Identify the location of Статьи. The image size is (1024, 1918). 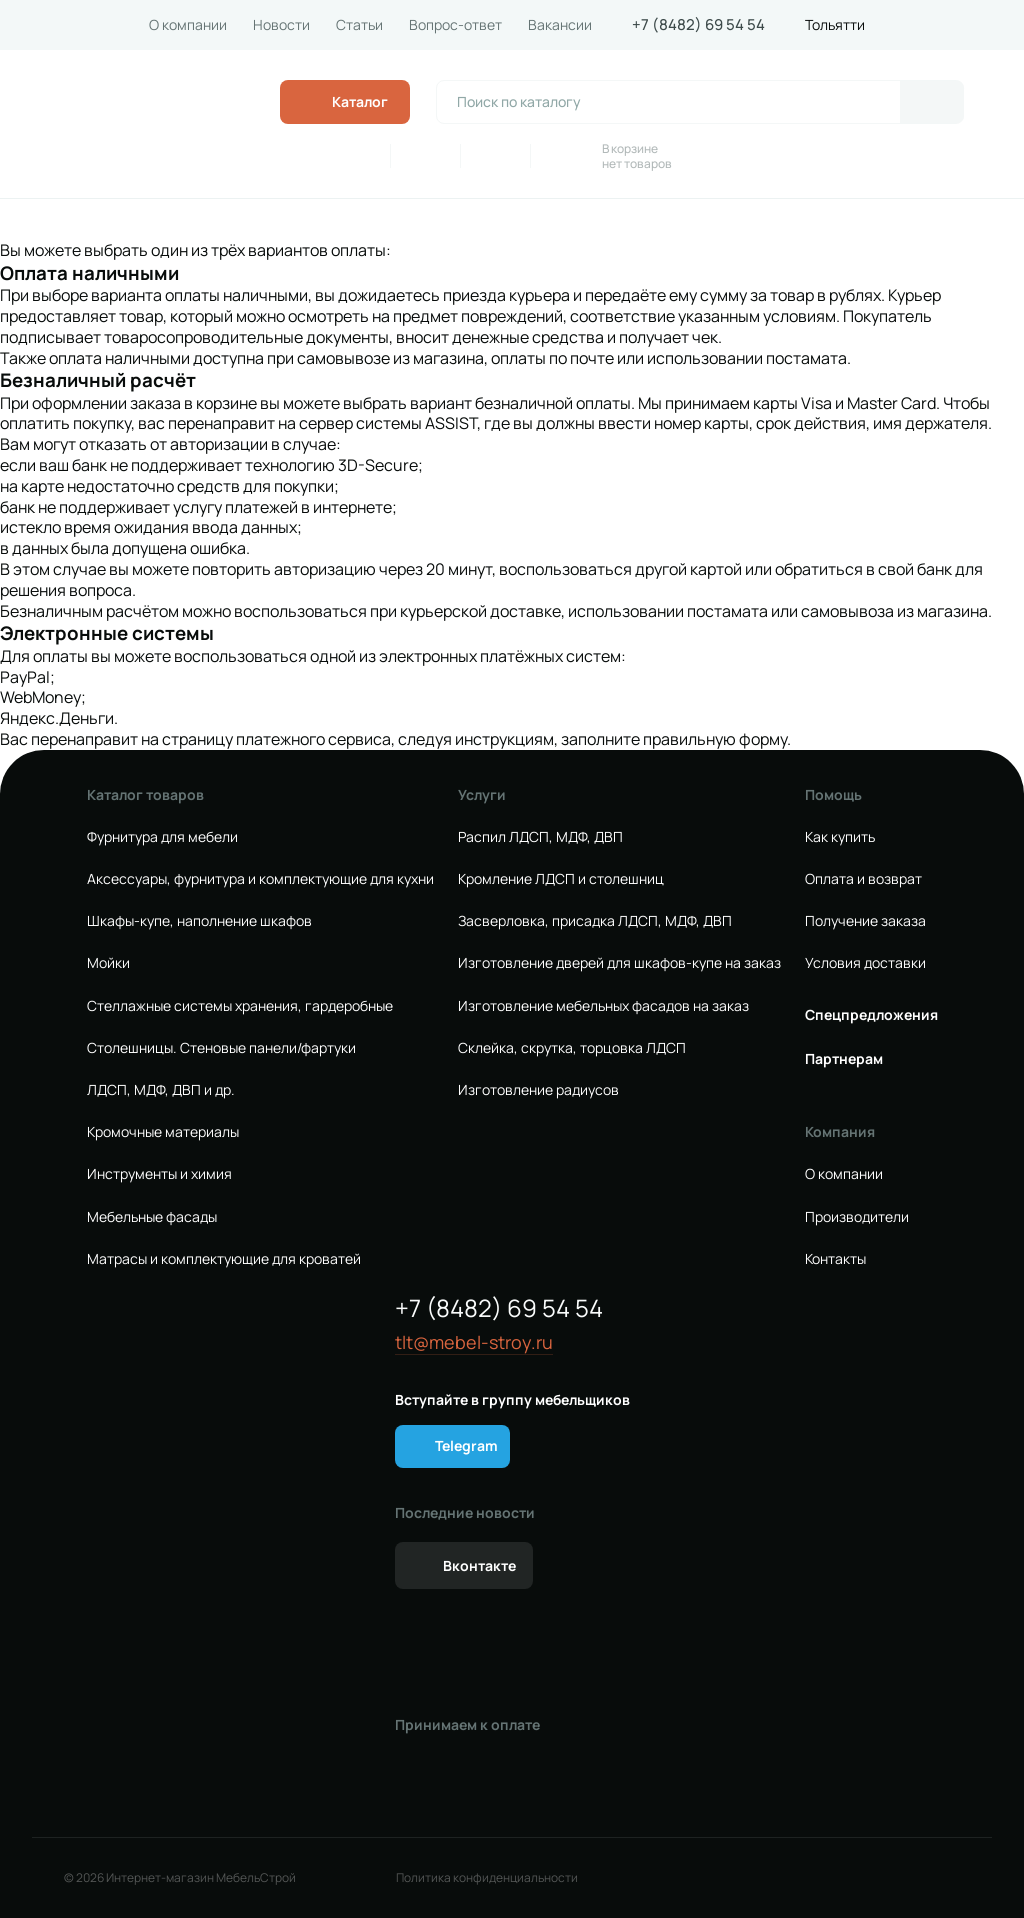
(359, 25).